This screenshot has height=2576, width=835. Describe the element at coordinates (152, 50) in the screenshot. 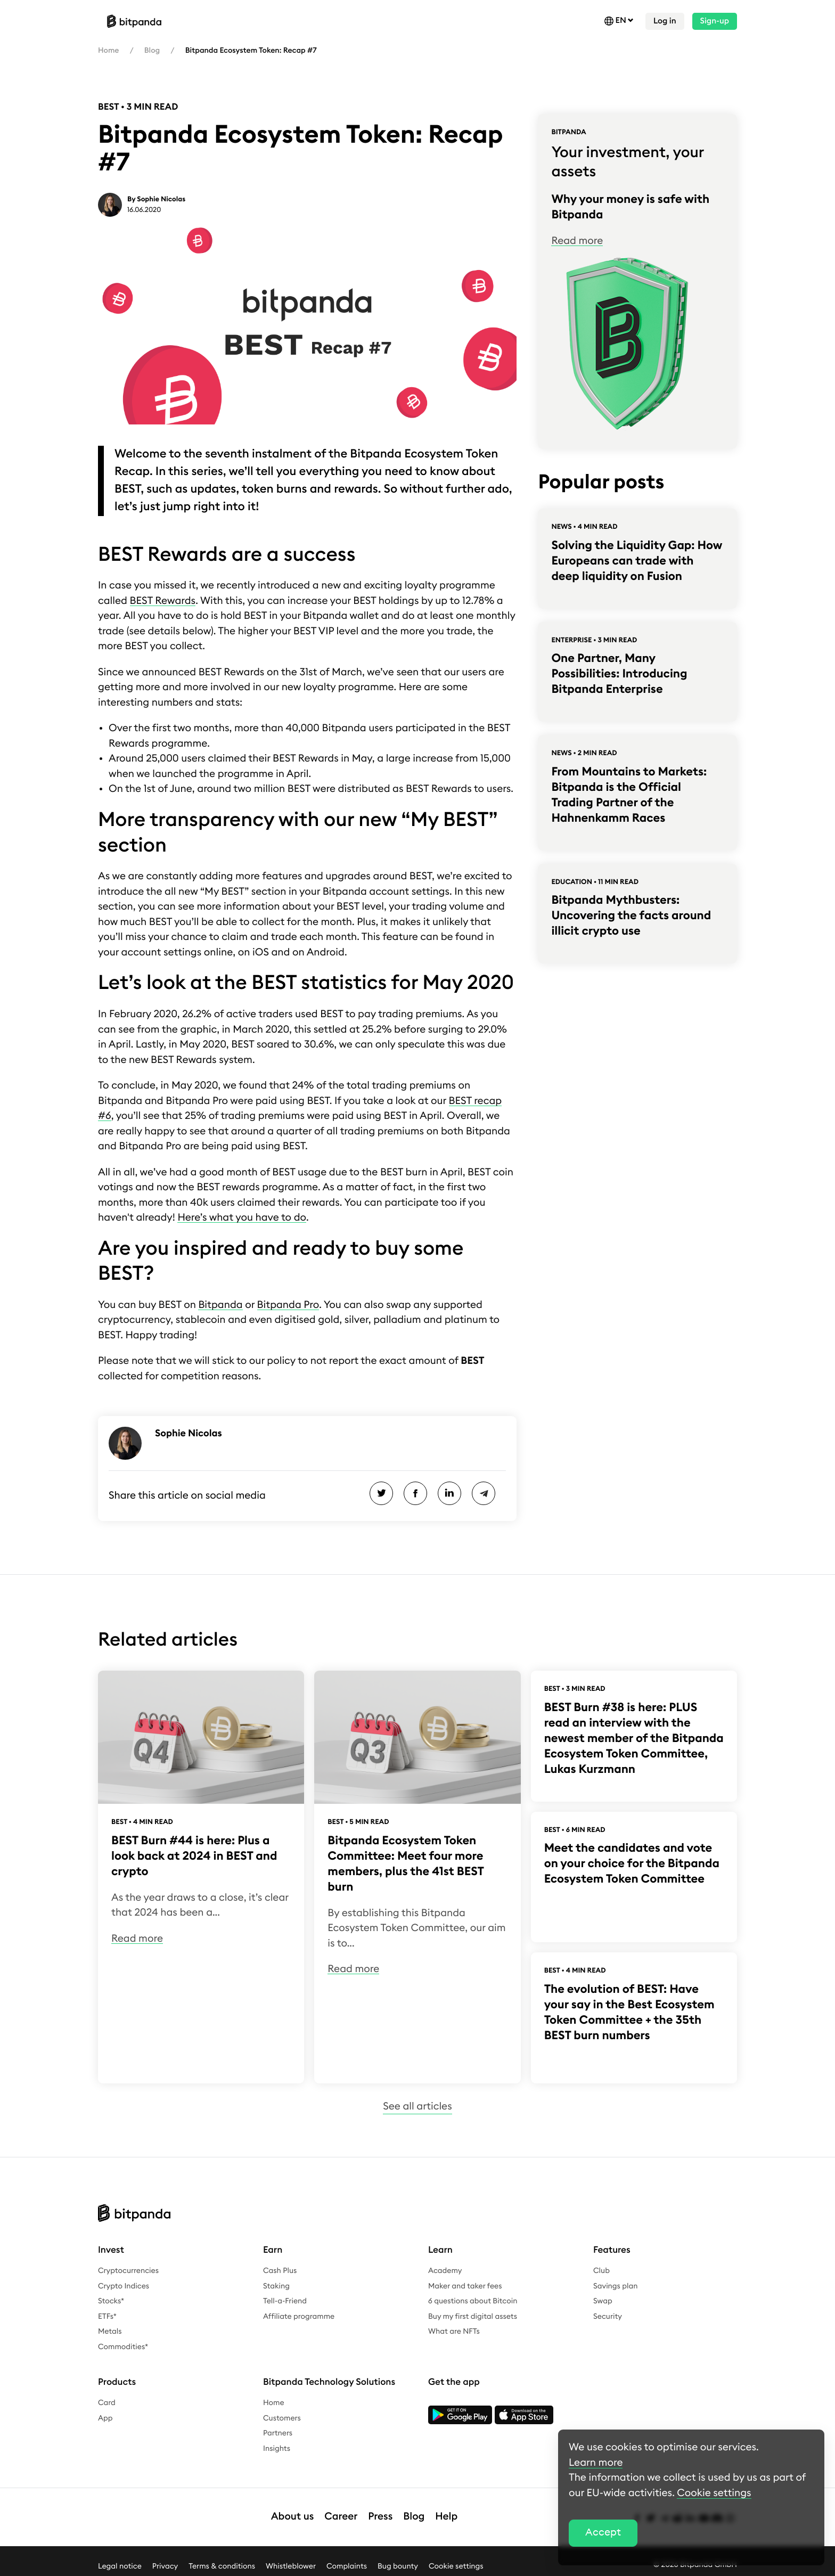

I see `Blog` at that location.